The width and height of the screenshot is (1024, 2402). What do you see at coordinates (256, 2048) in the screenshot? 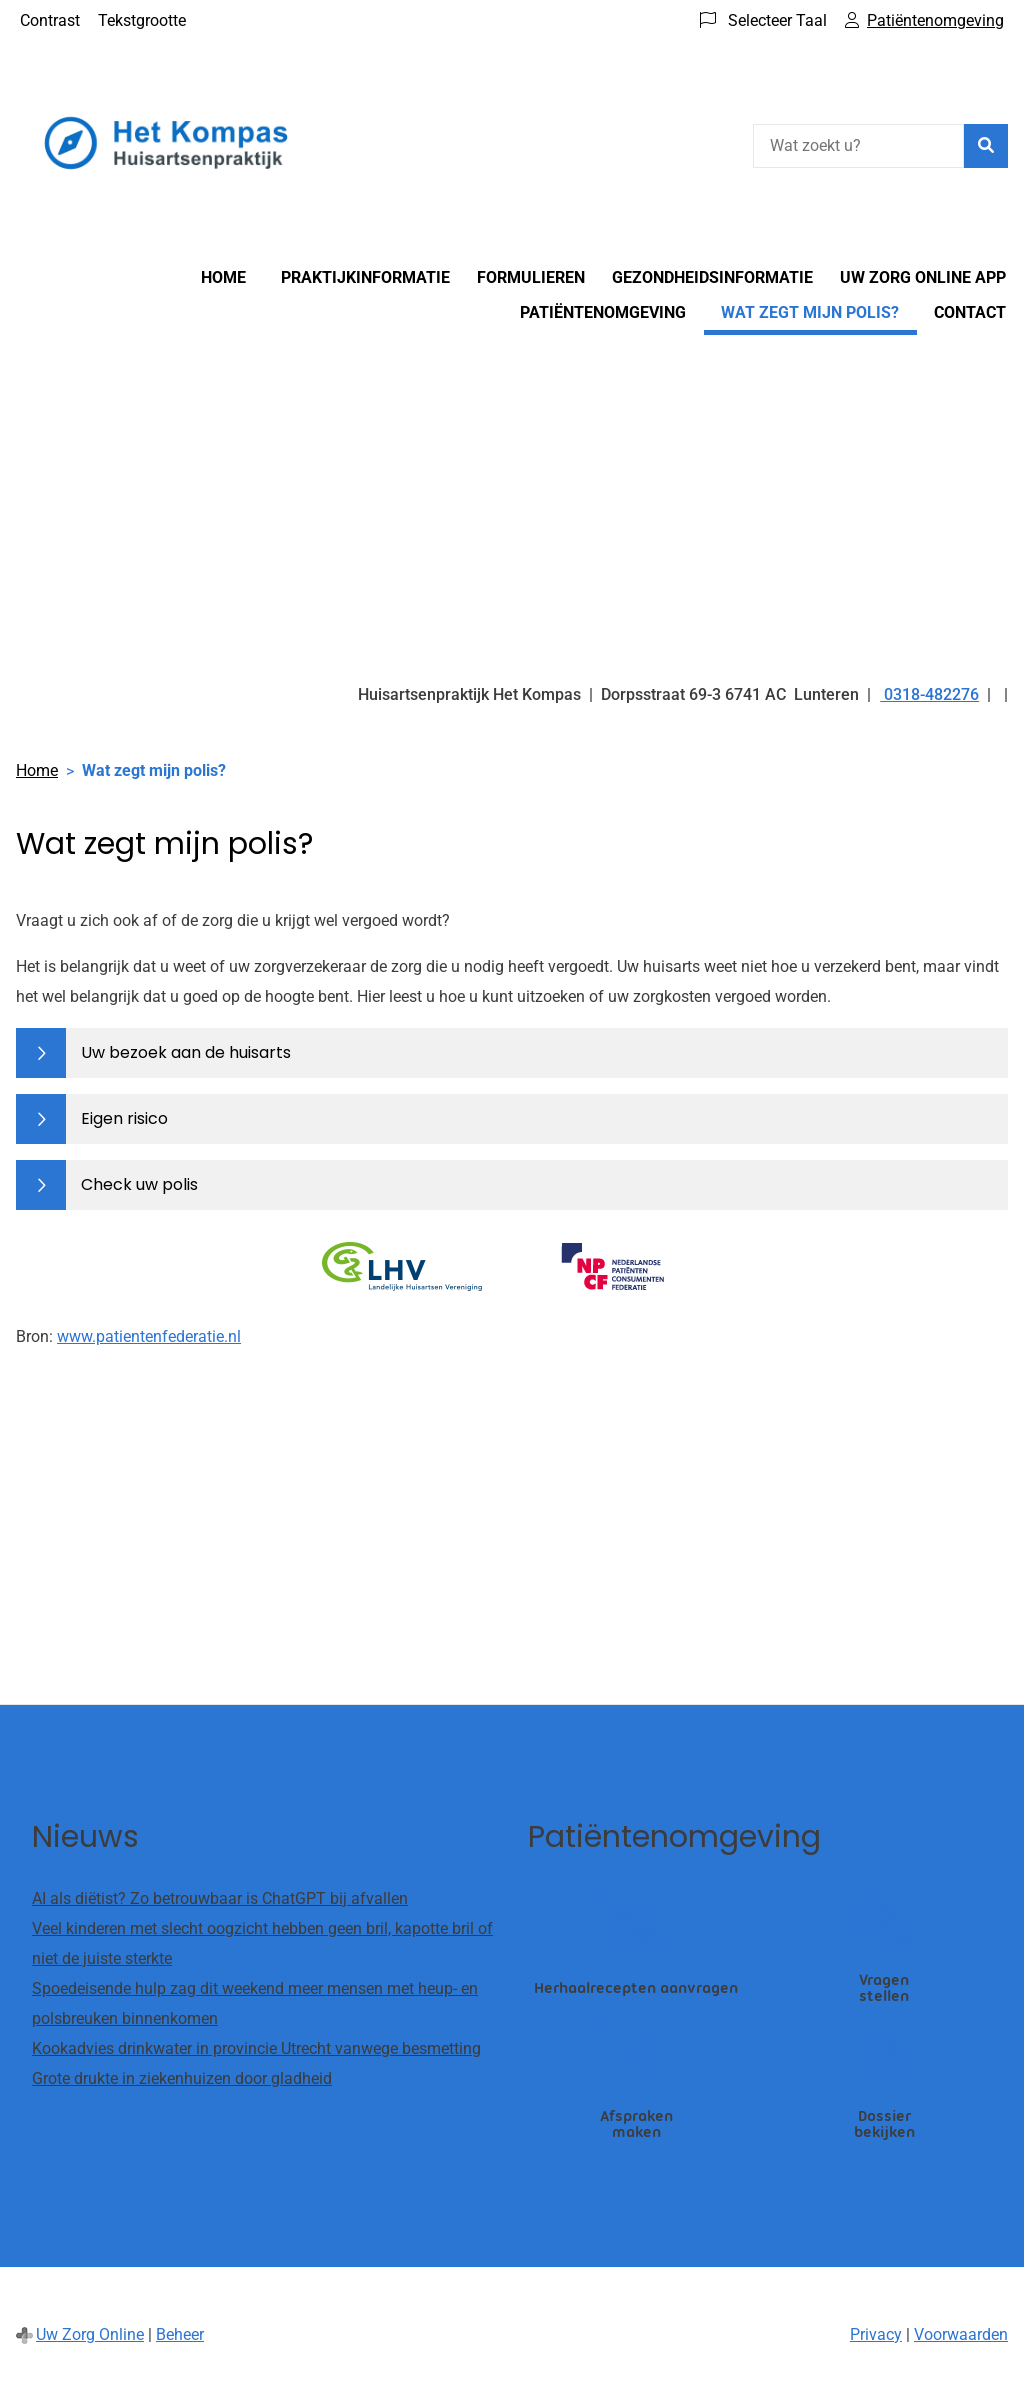
I see `Kookadvies drinkwater in provincie Utrecht vanwege besmetting` at bounding box center [256, 2048].